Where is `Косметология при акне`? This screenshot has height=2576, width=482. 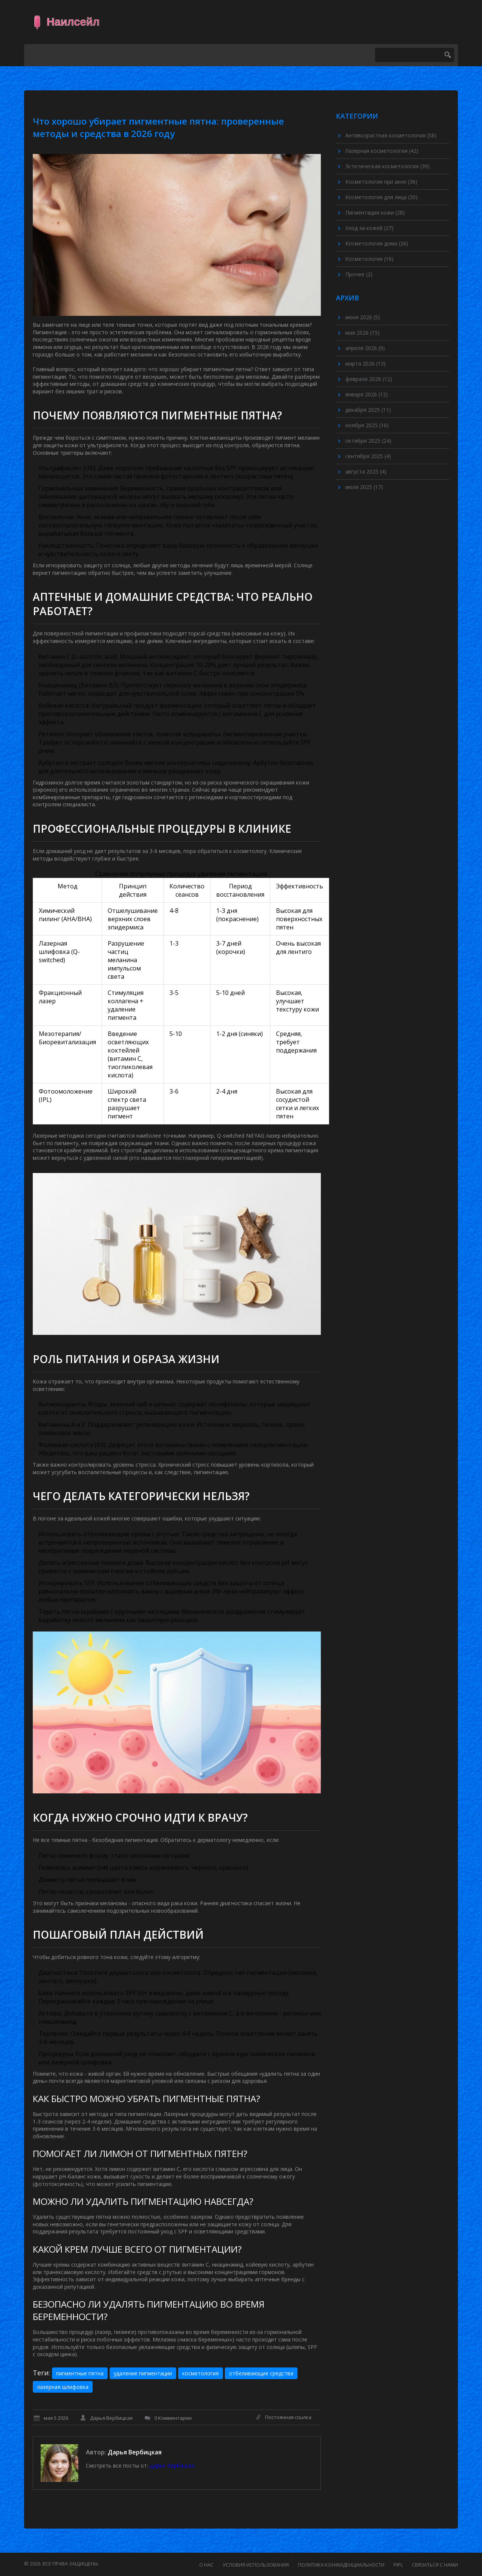
Косметология при акне is located at coordinates (381, 181).